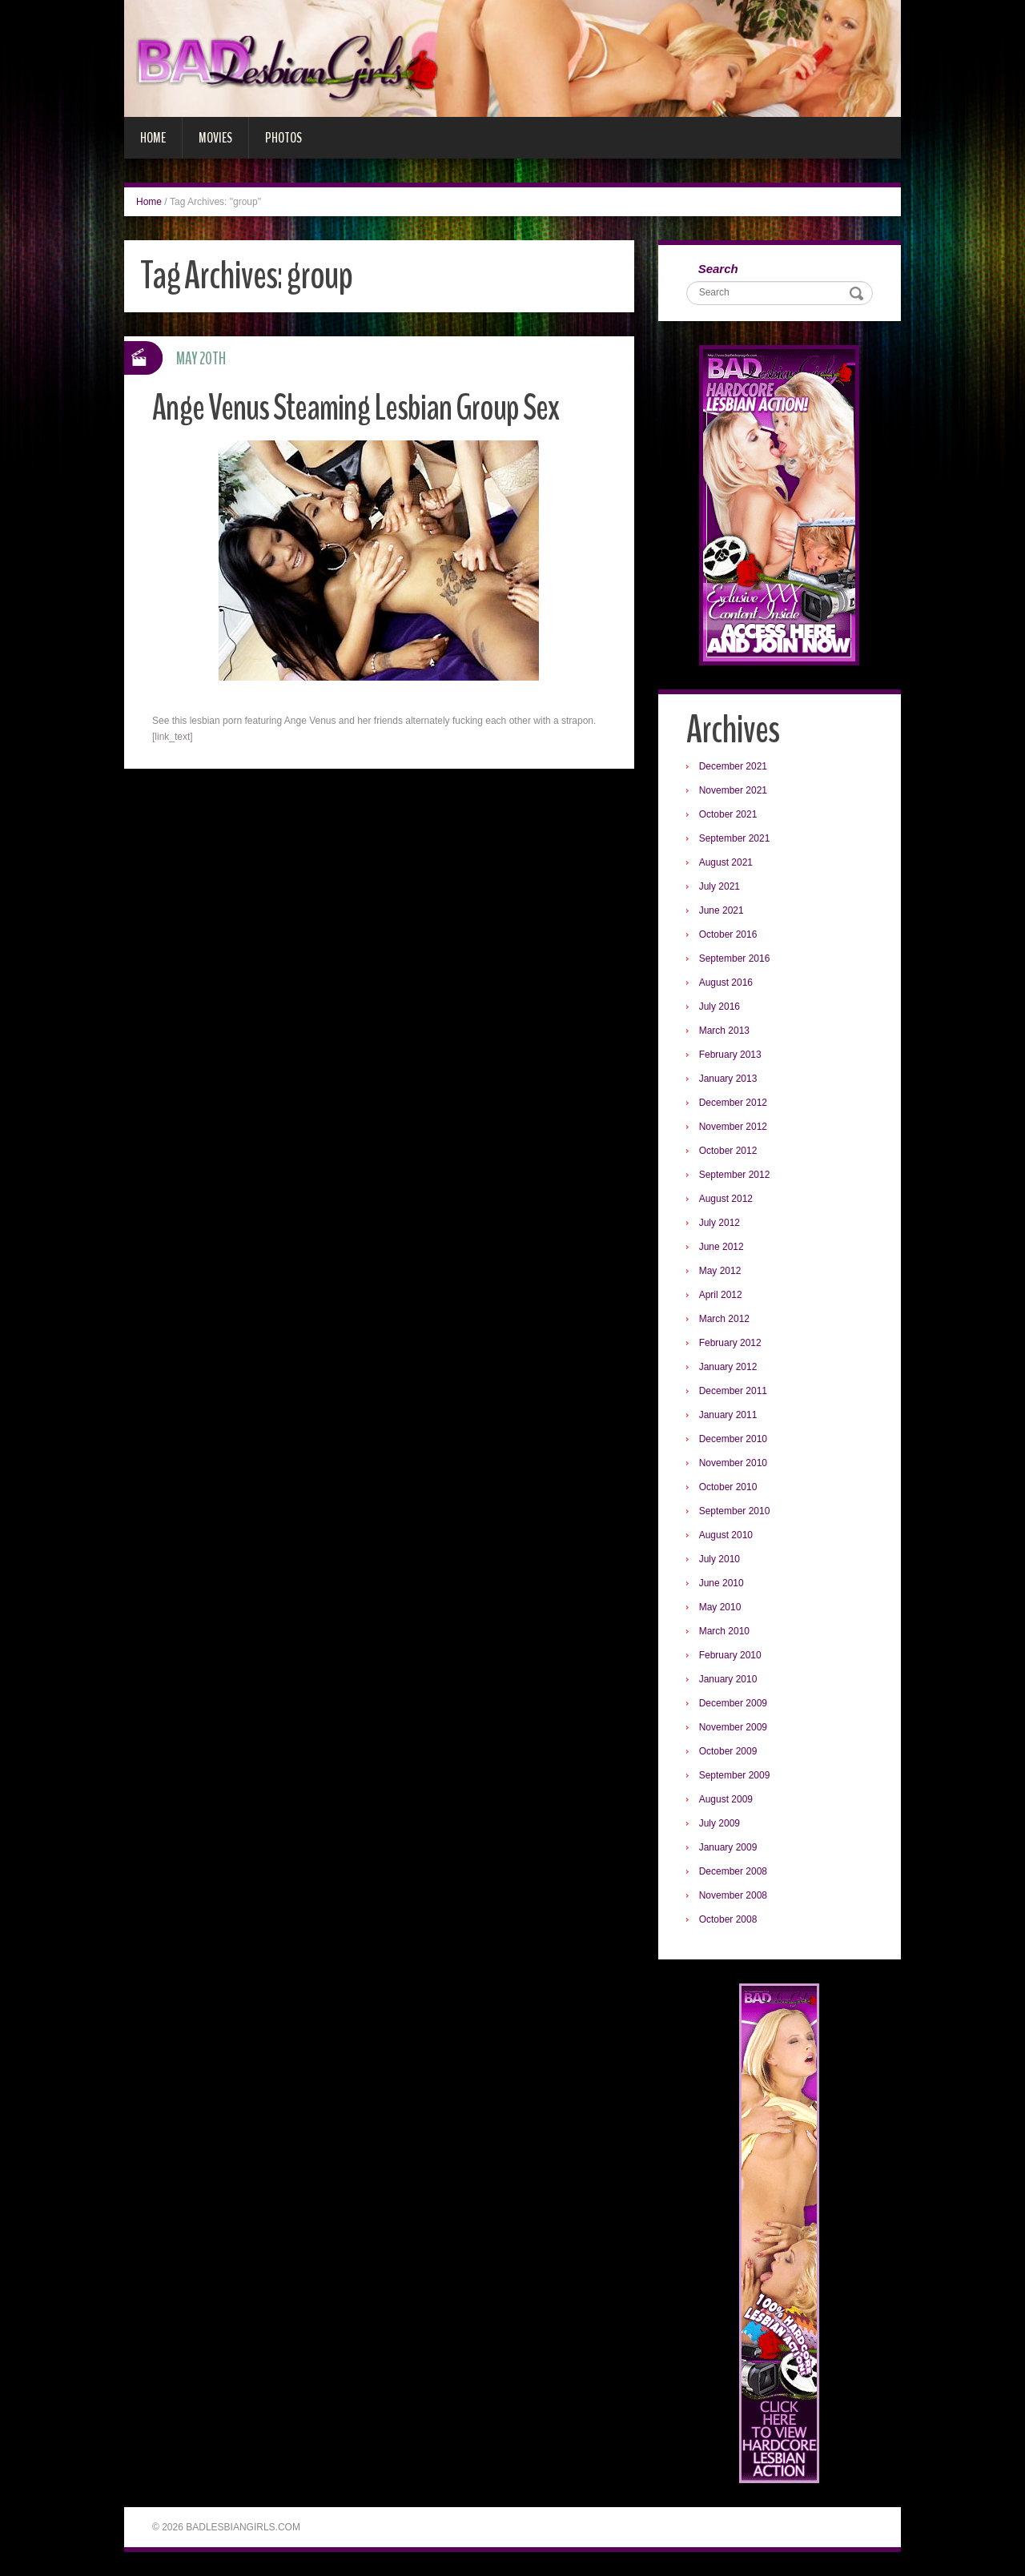 The height and width of the screenshot is (2576, 1025). Describe the element at coordinates (726, 1198) in the screenshot. I see `August 2012` at that location.